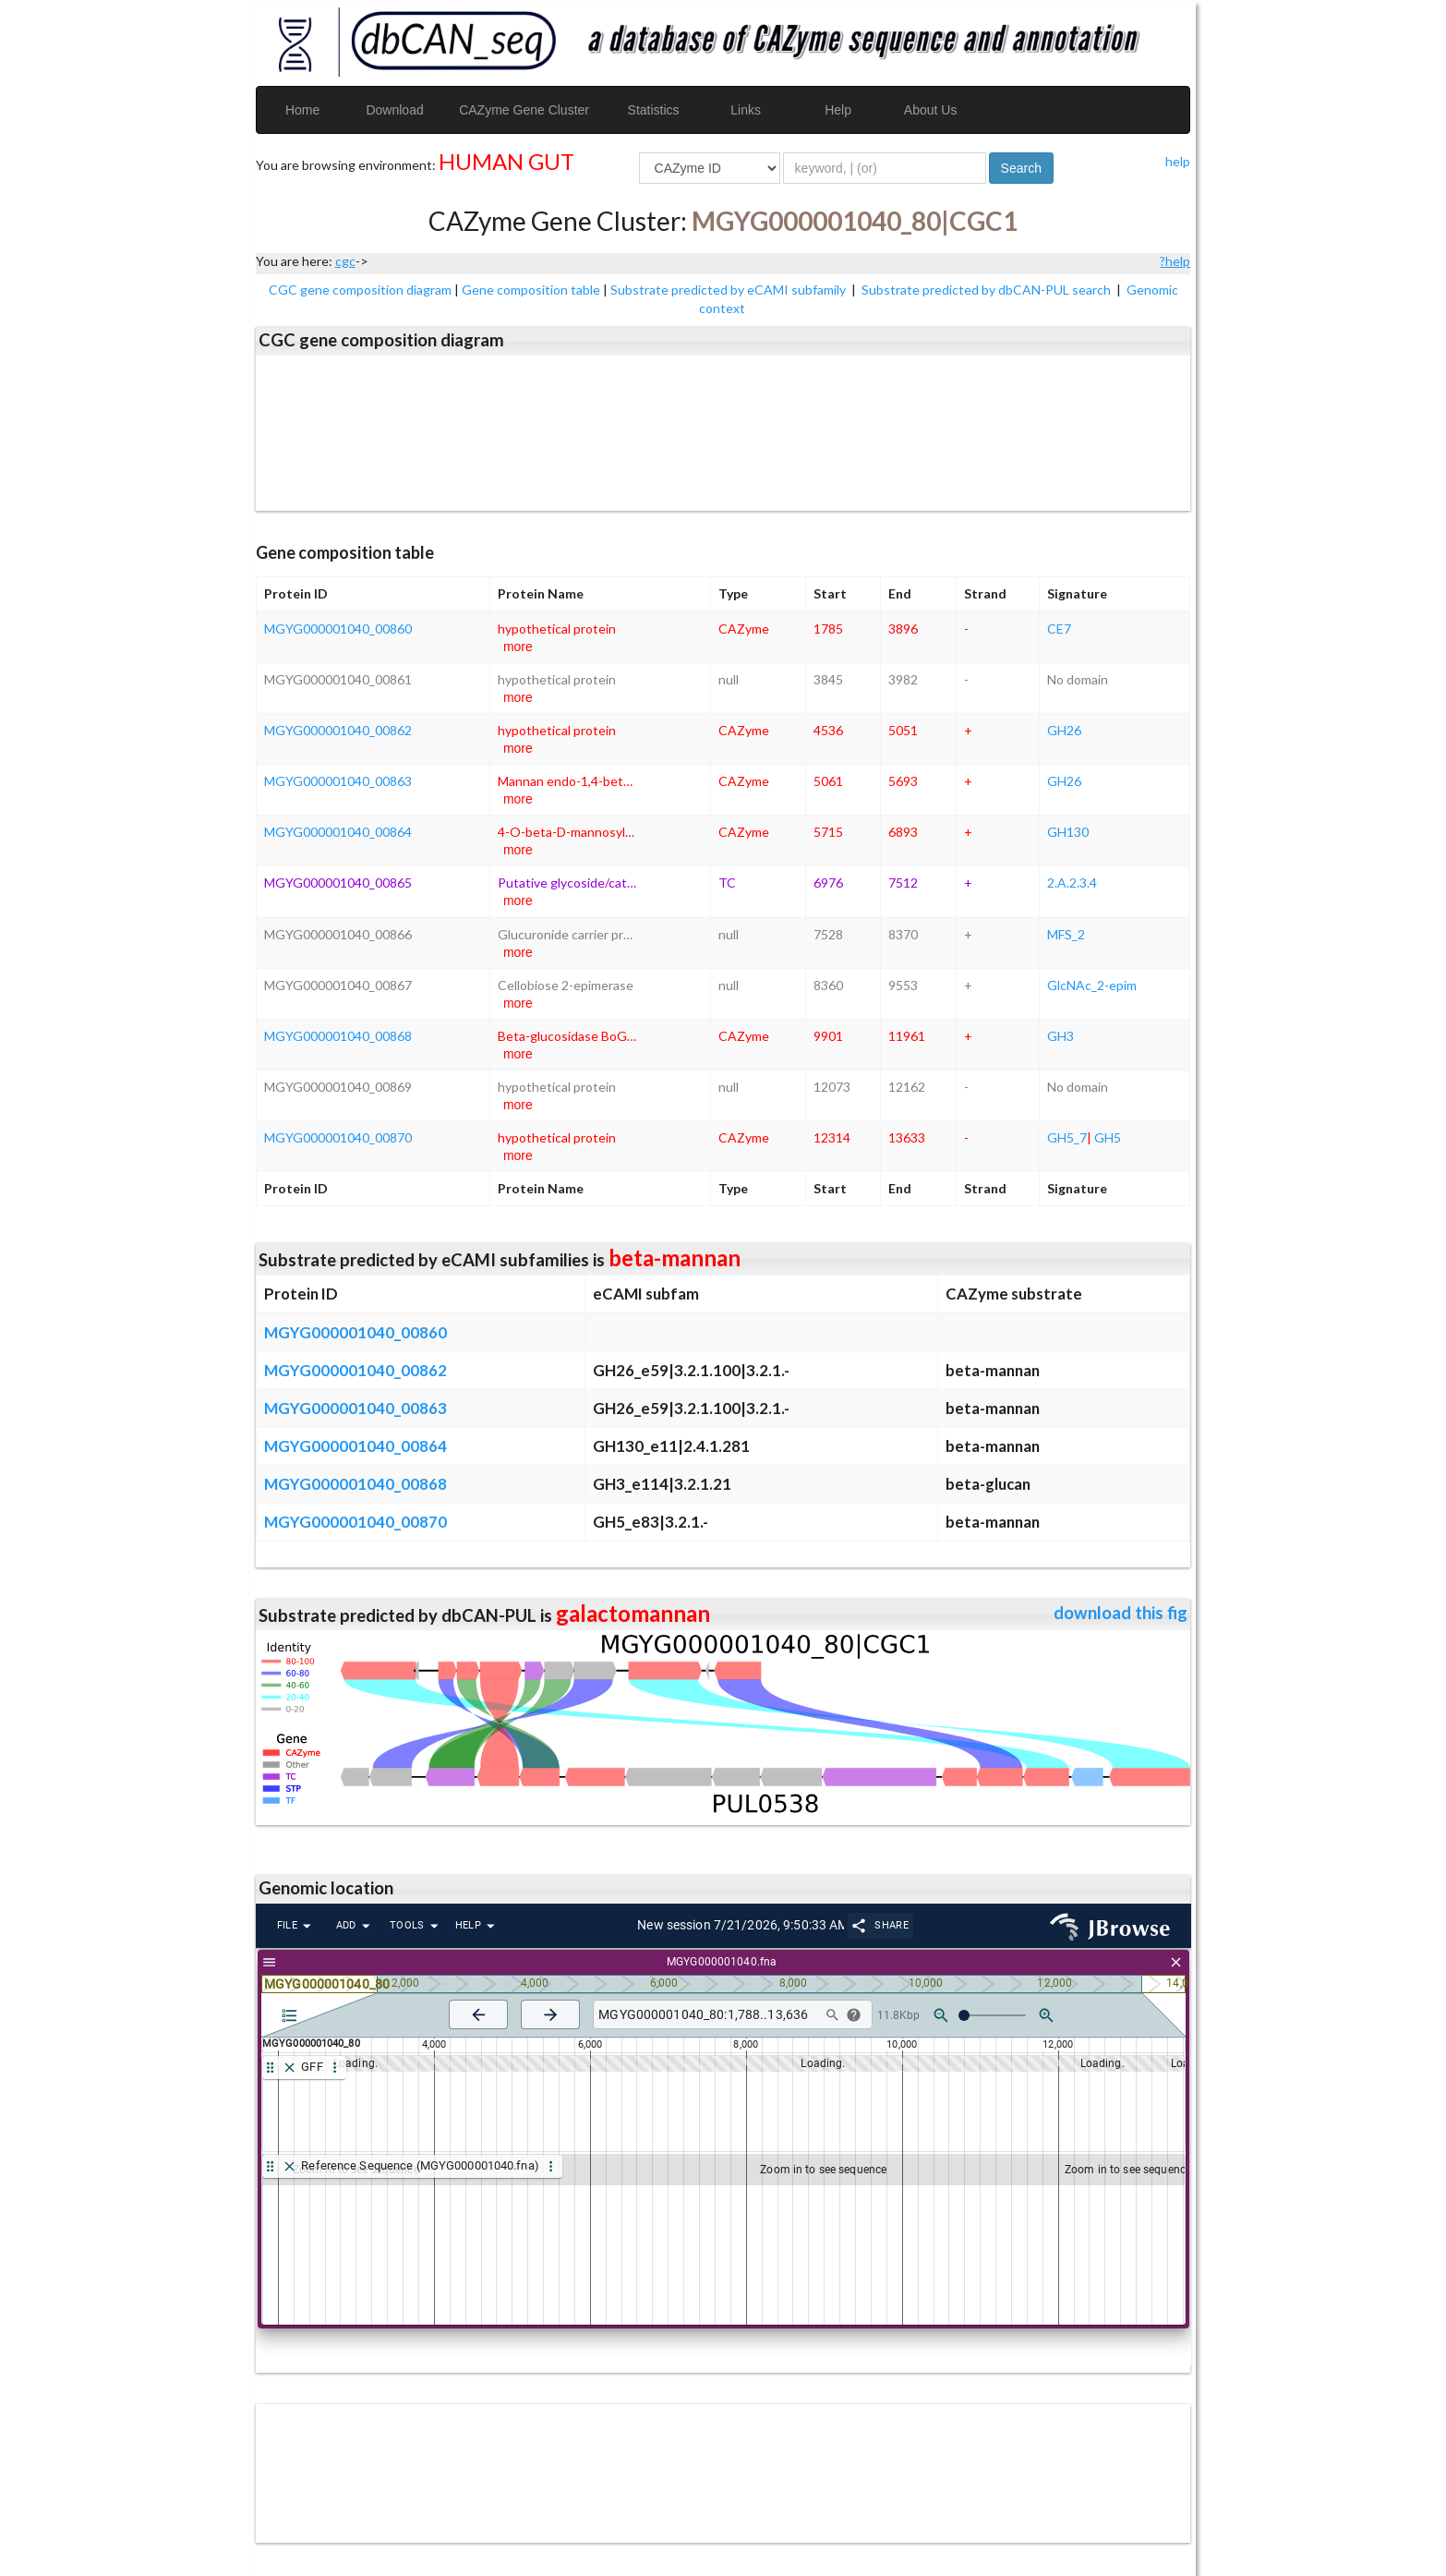 The width and height of the screenshot is (1446, 2576). I want to click on ?help, so click(1175, 261).